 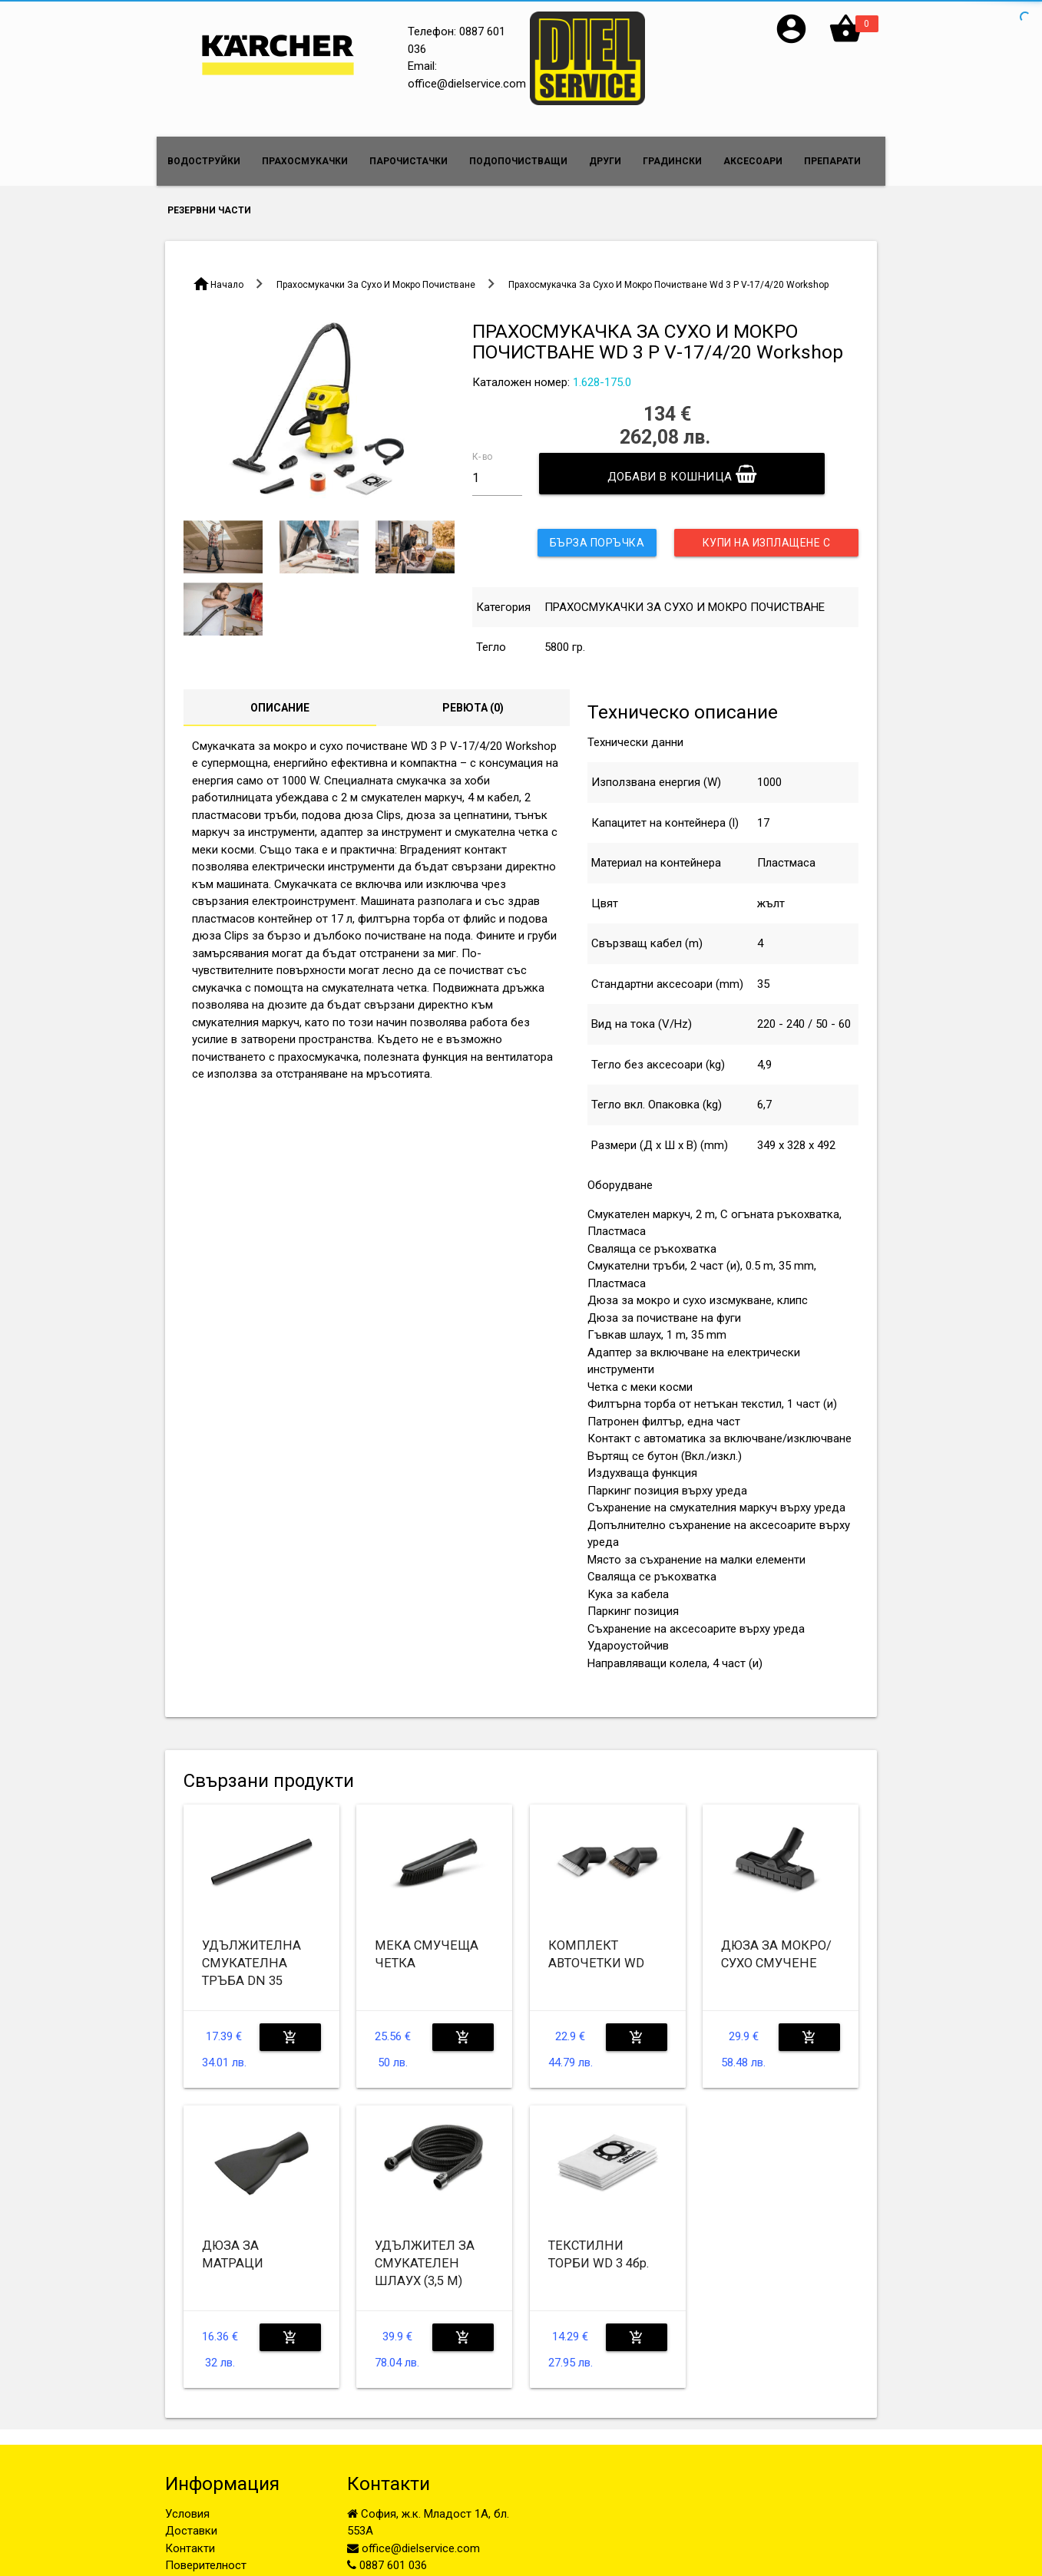 What do you see at coordinates (767, 546) in the screenshot?
I see `Купи на изплащене с UniCredit` at bounding box center [767, 546].